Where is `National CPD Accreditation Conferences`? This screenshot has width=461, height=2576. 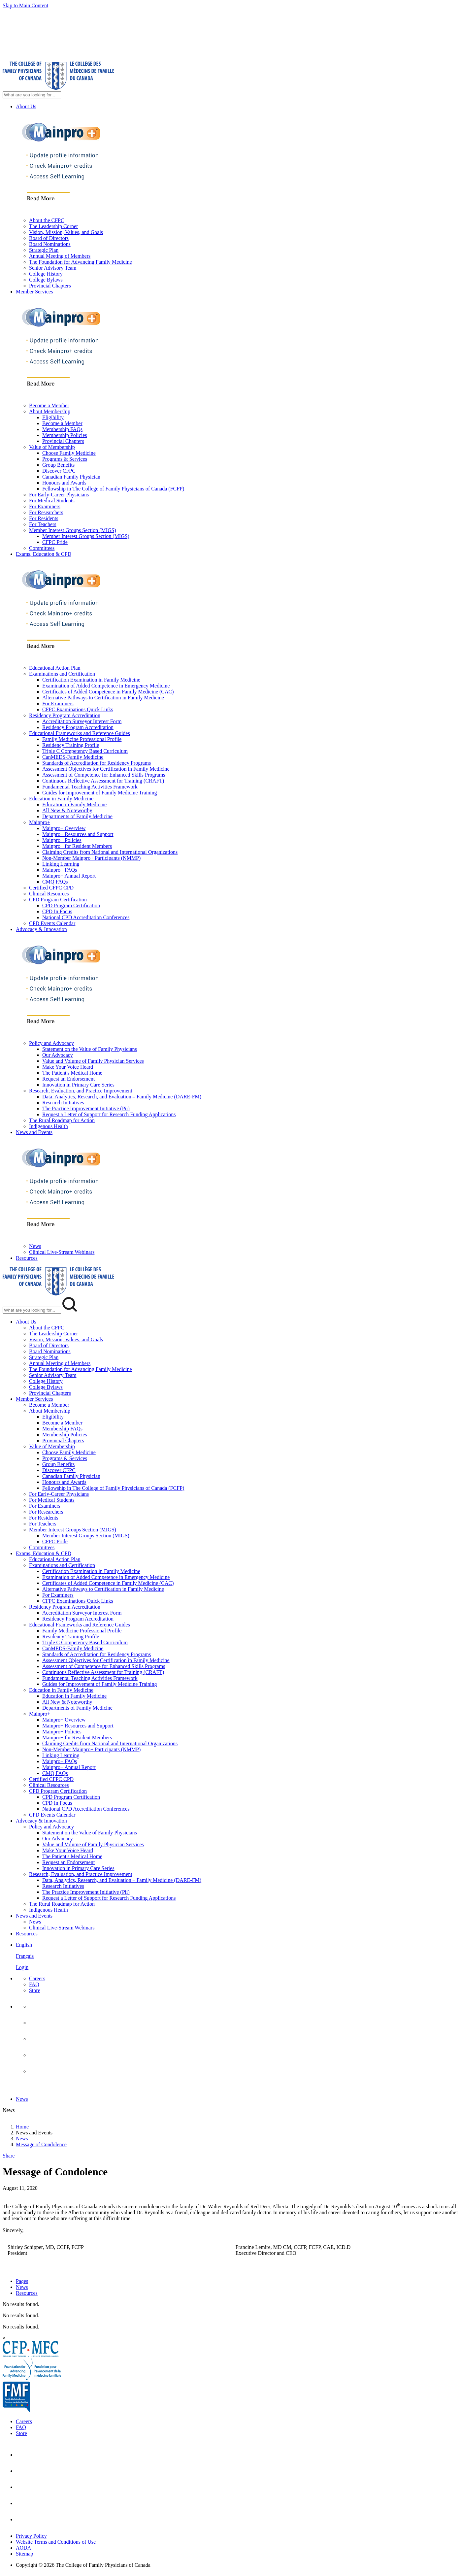 National CPD Accreditation Conferences is located at coordinates (85, 917).